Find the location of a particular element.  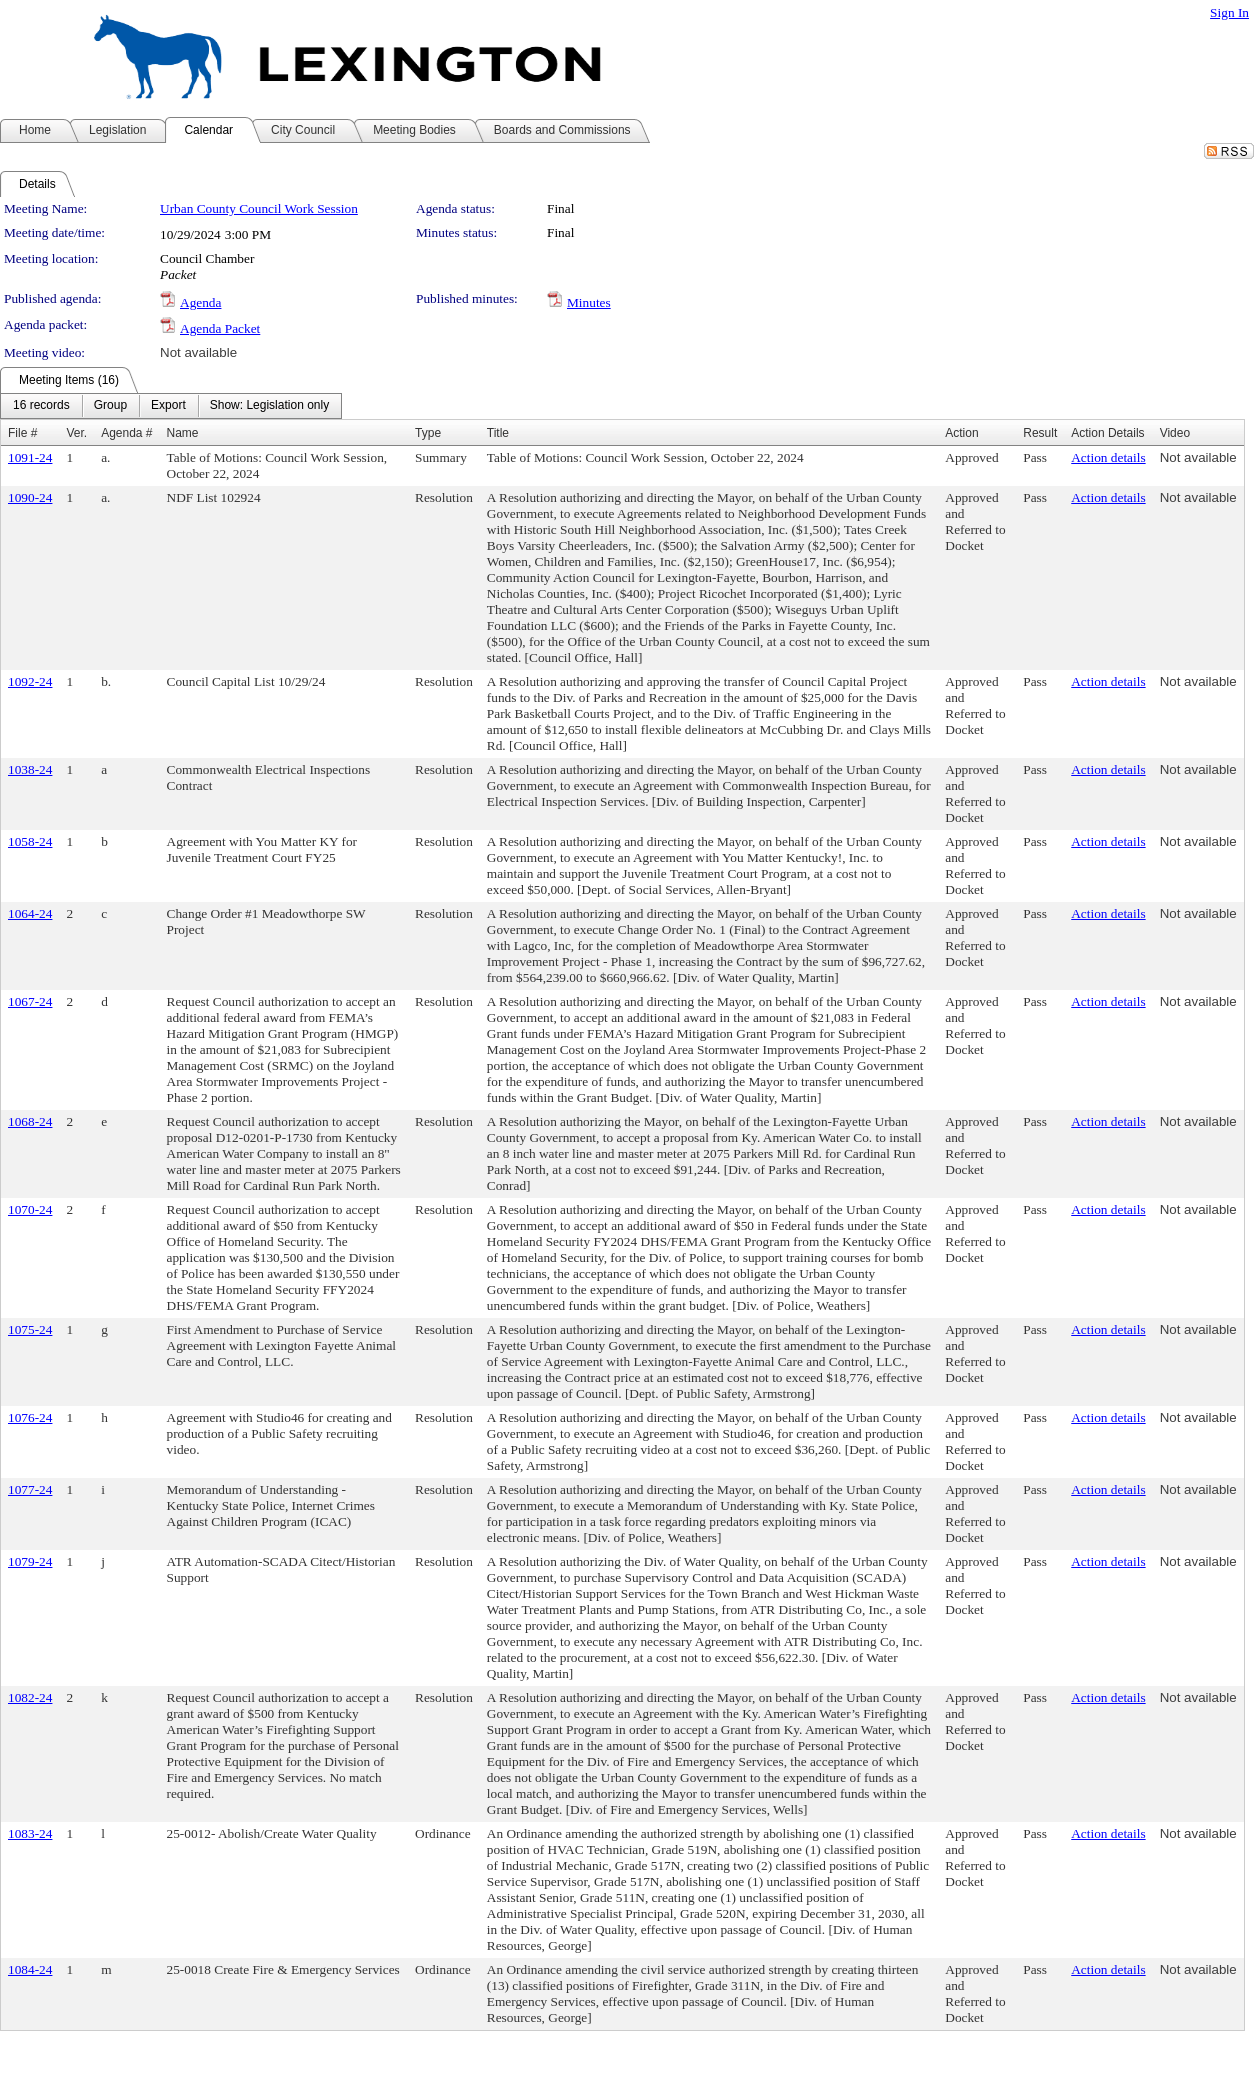

1068-24 is located at coordinates (30, 1121).